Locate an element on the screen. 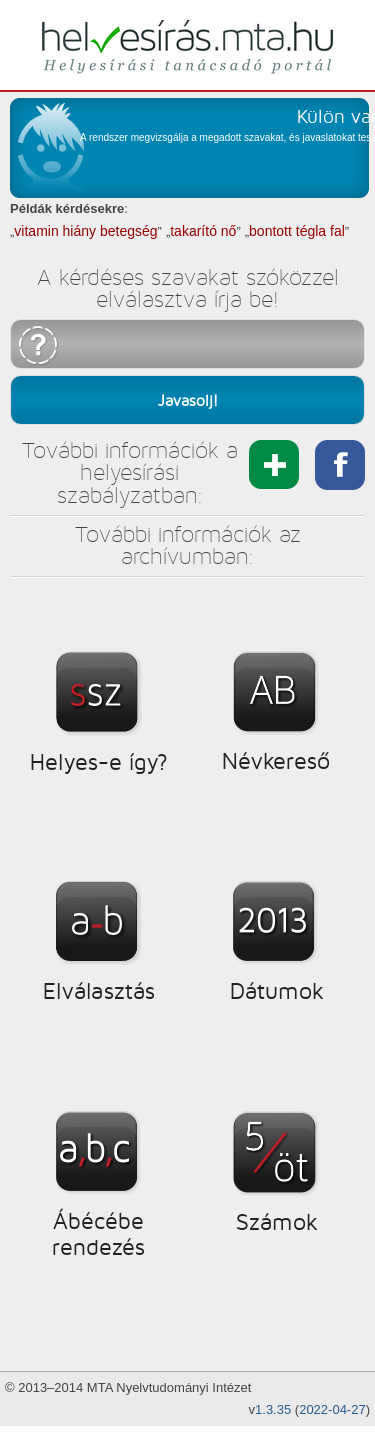 The height and width of the screenshot is (1440, 375). megosztás facebookon is located at coordinates (340, 465).